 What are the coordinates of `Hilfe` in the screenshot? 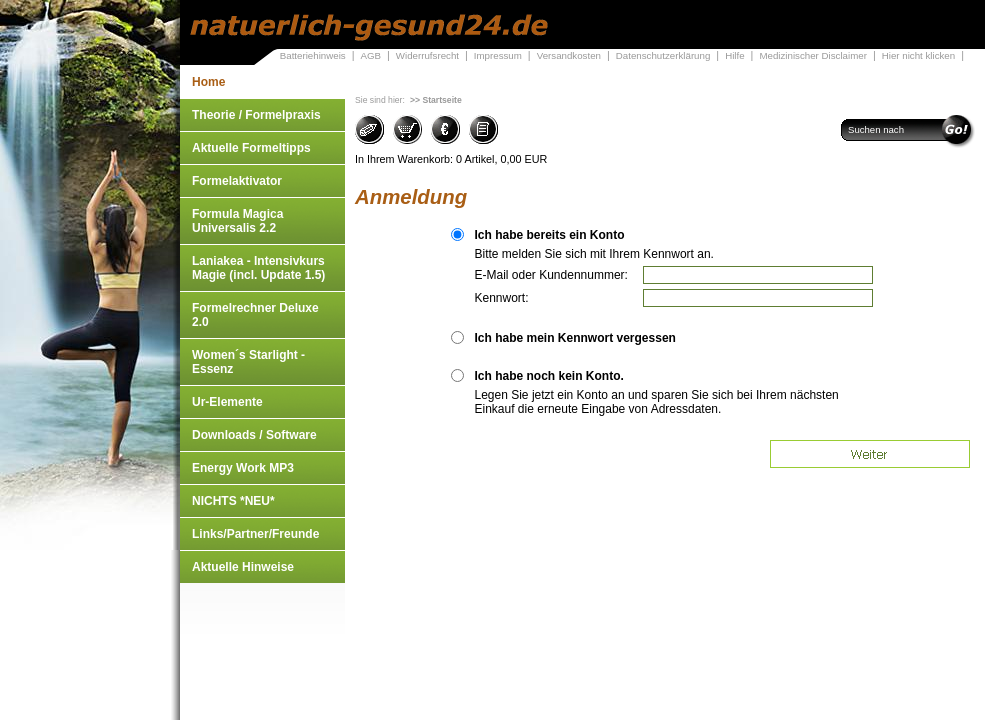 It's located at (734, 55).